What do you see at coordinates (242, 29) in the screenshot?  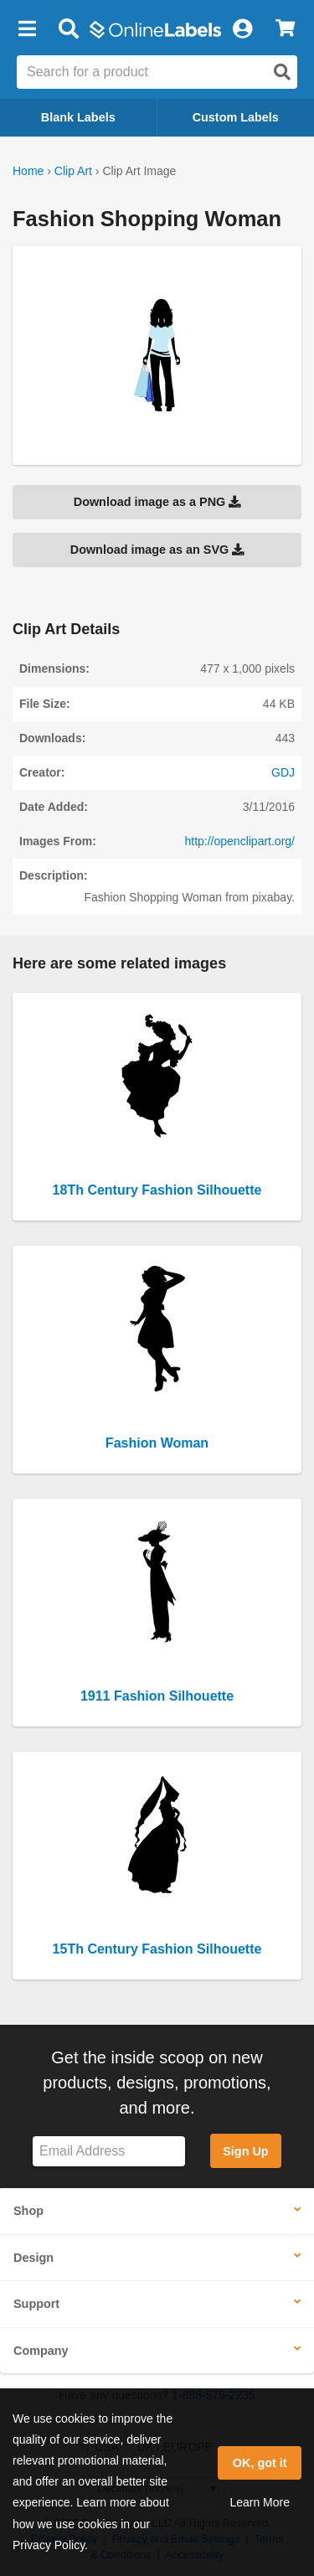 I see `[My Account]` at bounding box center [242, 29].